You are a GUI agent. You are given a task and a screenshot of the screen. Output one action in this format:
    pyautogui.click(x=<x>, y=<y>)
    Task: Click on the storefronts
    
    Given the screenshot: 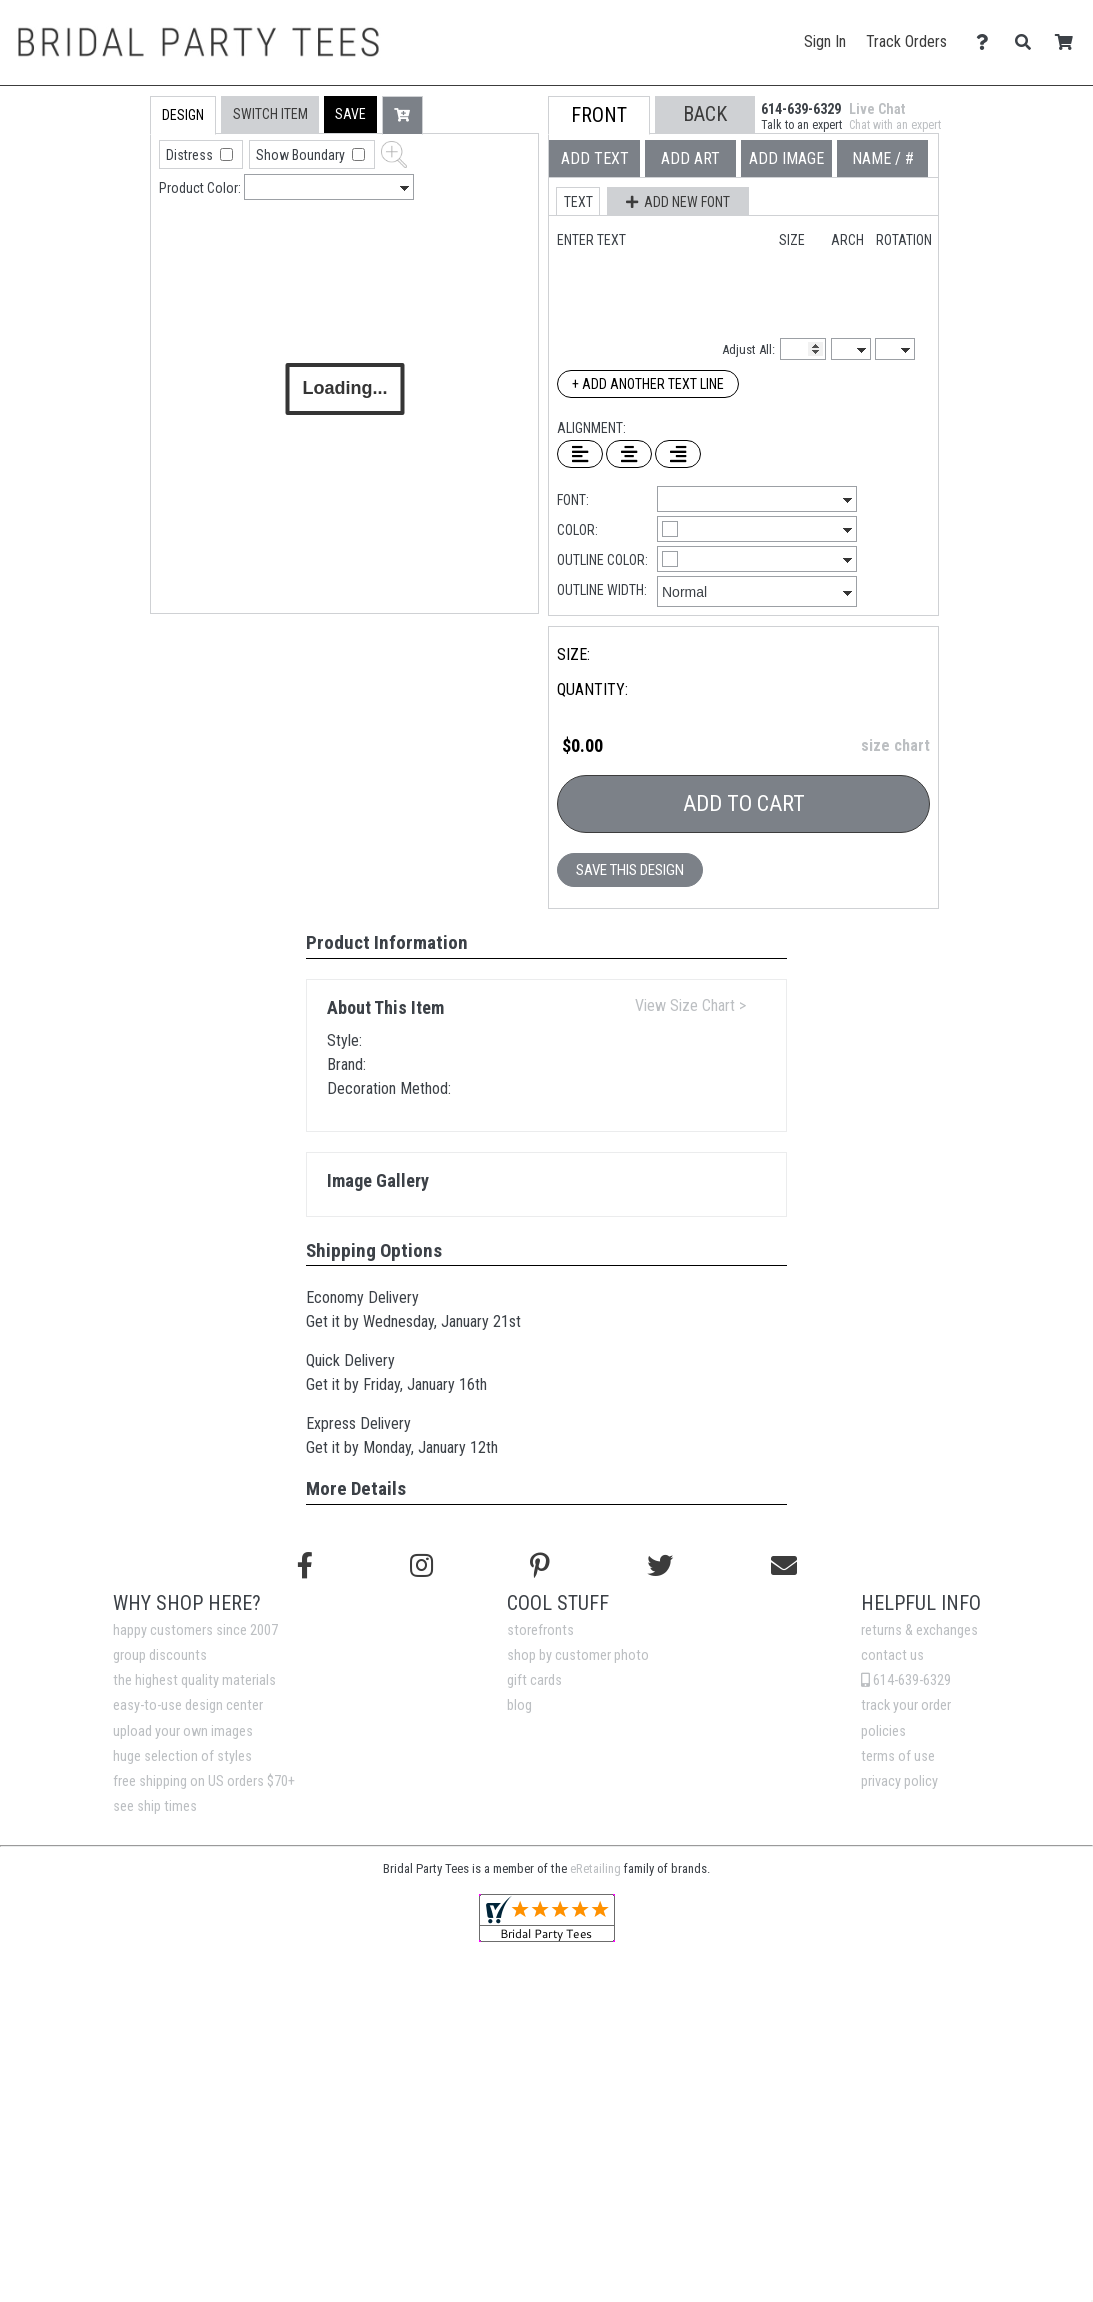 What is the action you would take?
    pyautogui.click(x=540, y=1630)
    